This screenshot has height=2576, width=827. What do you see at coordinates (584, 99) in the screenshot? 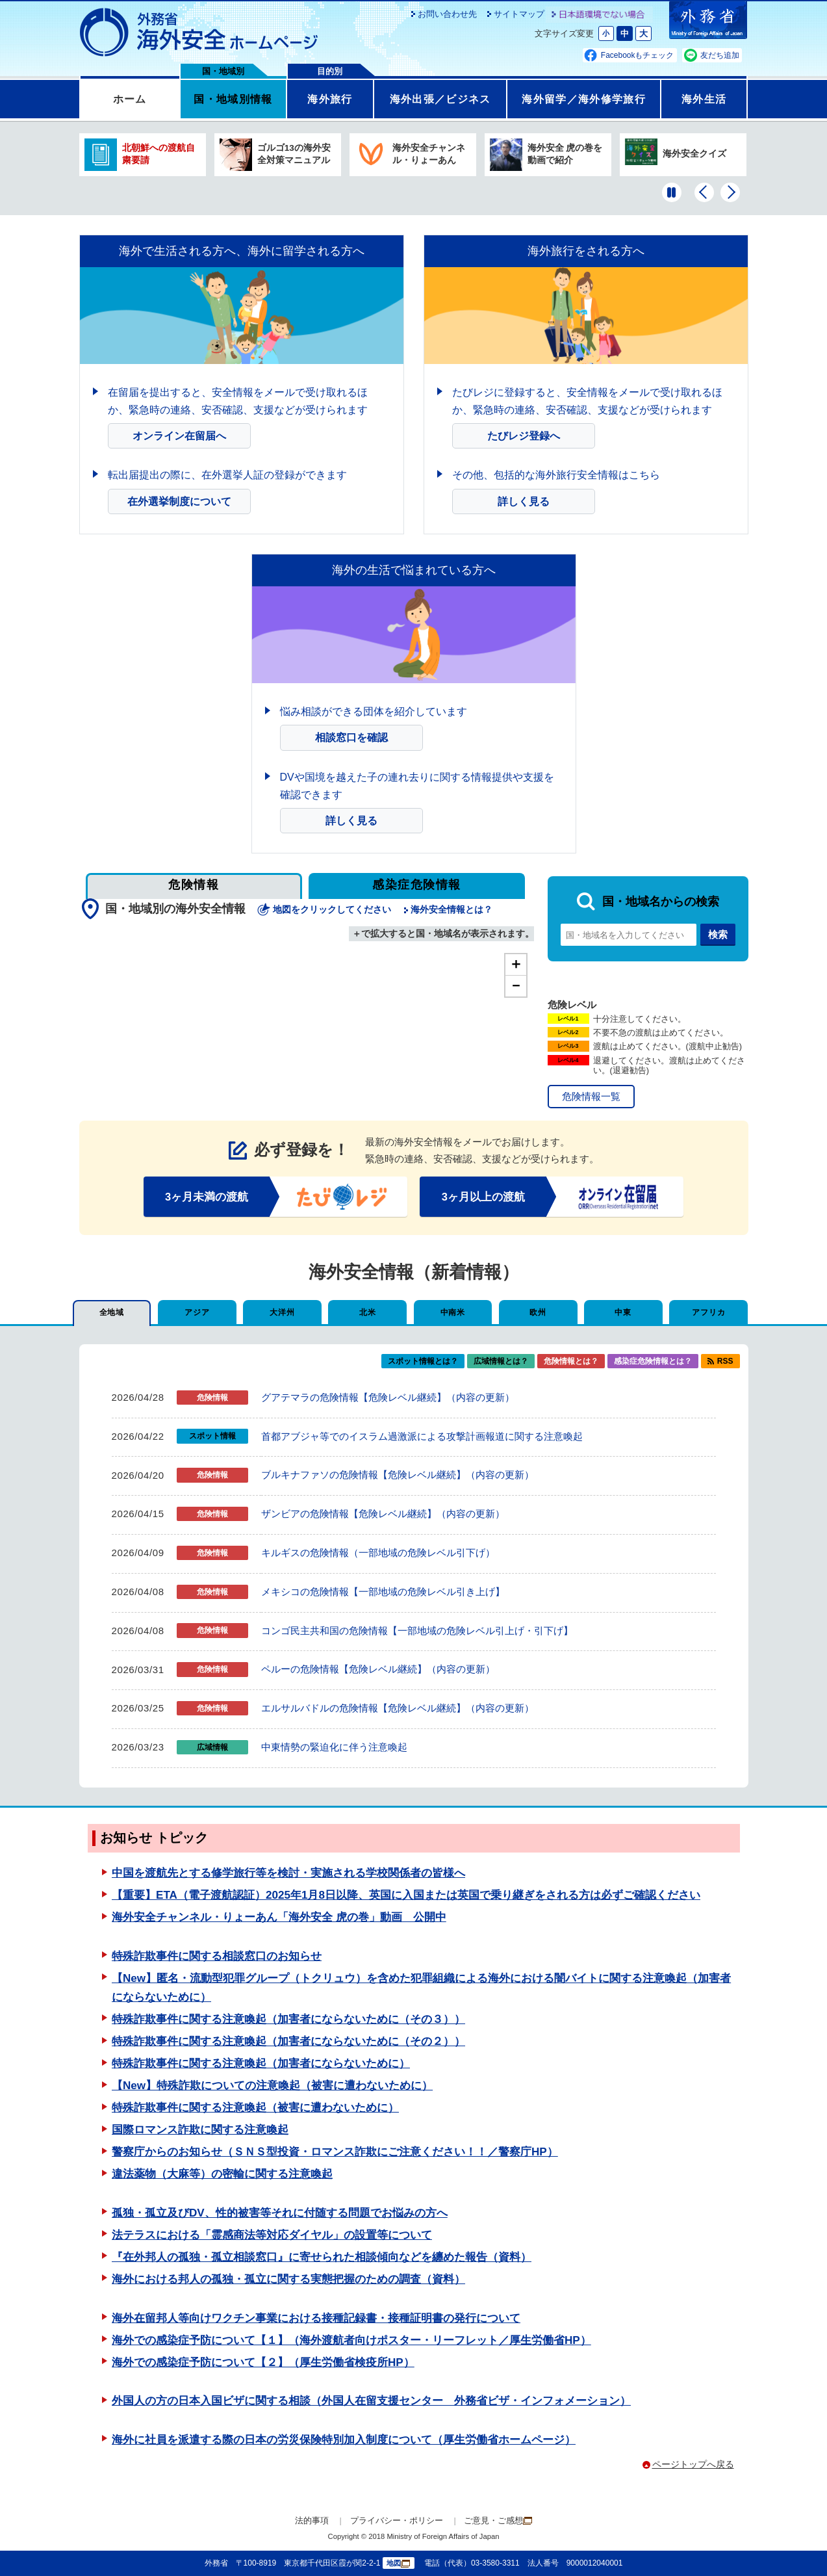
I see `海外留学／海外修学旅行` at bounding box center [584, 99].